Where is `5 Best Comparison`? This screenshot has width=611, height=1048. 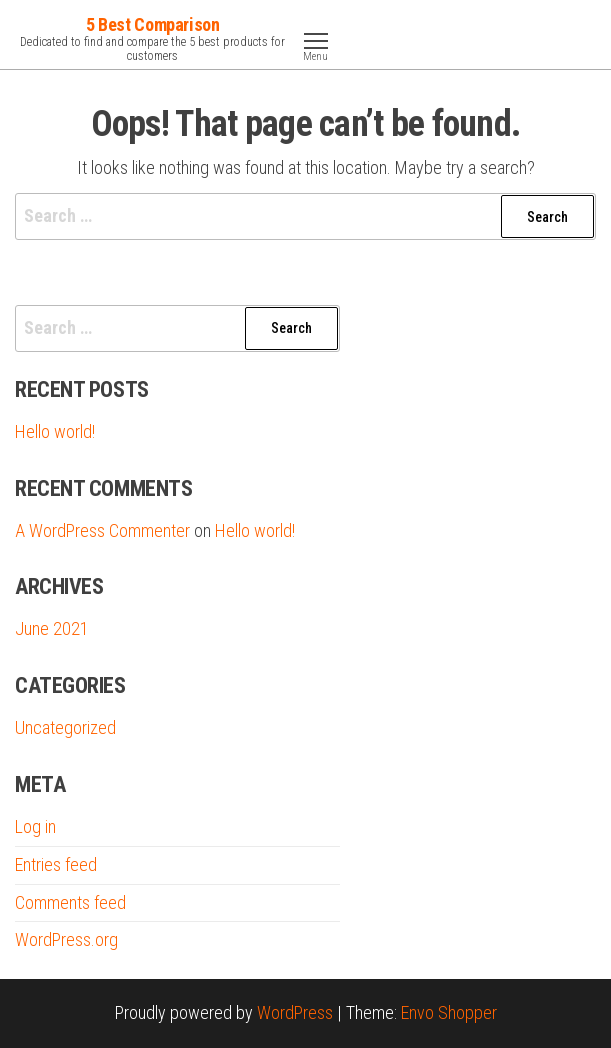
5 Best Comparison is located at coordinates (153, 24).